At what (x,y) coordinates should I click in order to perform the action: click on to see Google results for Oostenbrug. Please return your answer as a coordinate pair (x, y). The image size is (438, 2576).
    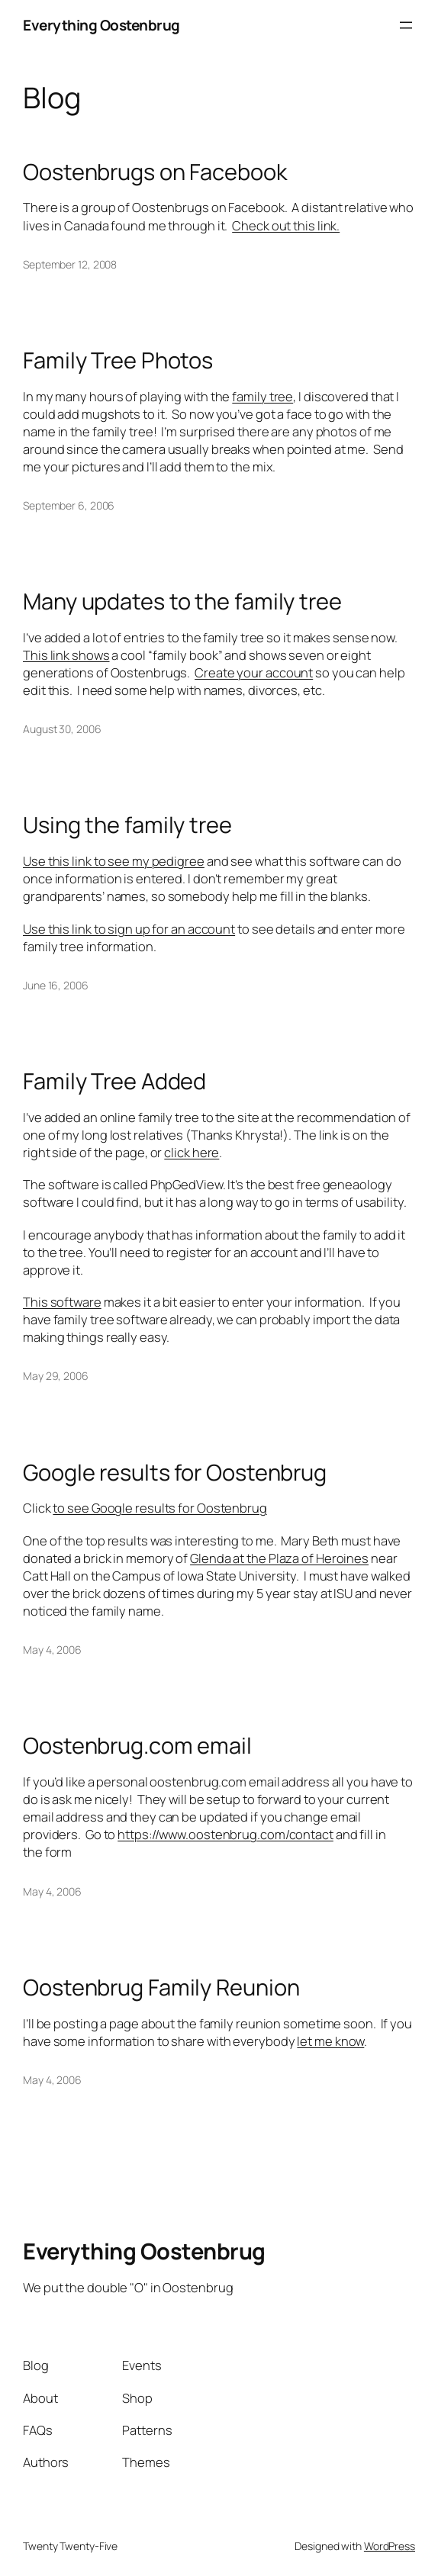
    Looking at the image, I should click on (159, 1507).